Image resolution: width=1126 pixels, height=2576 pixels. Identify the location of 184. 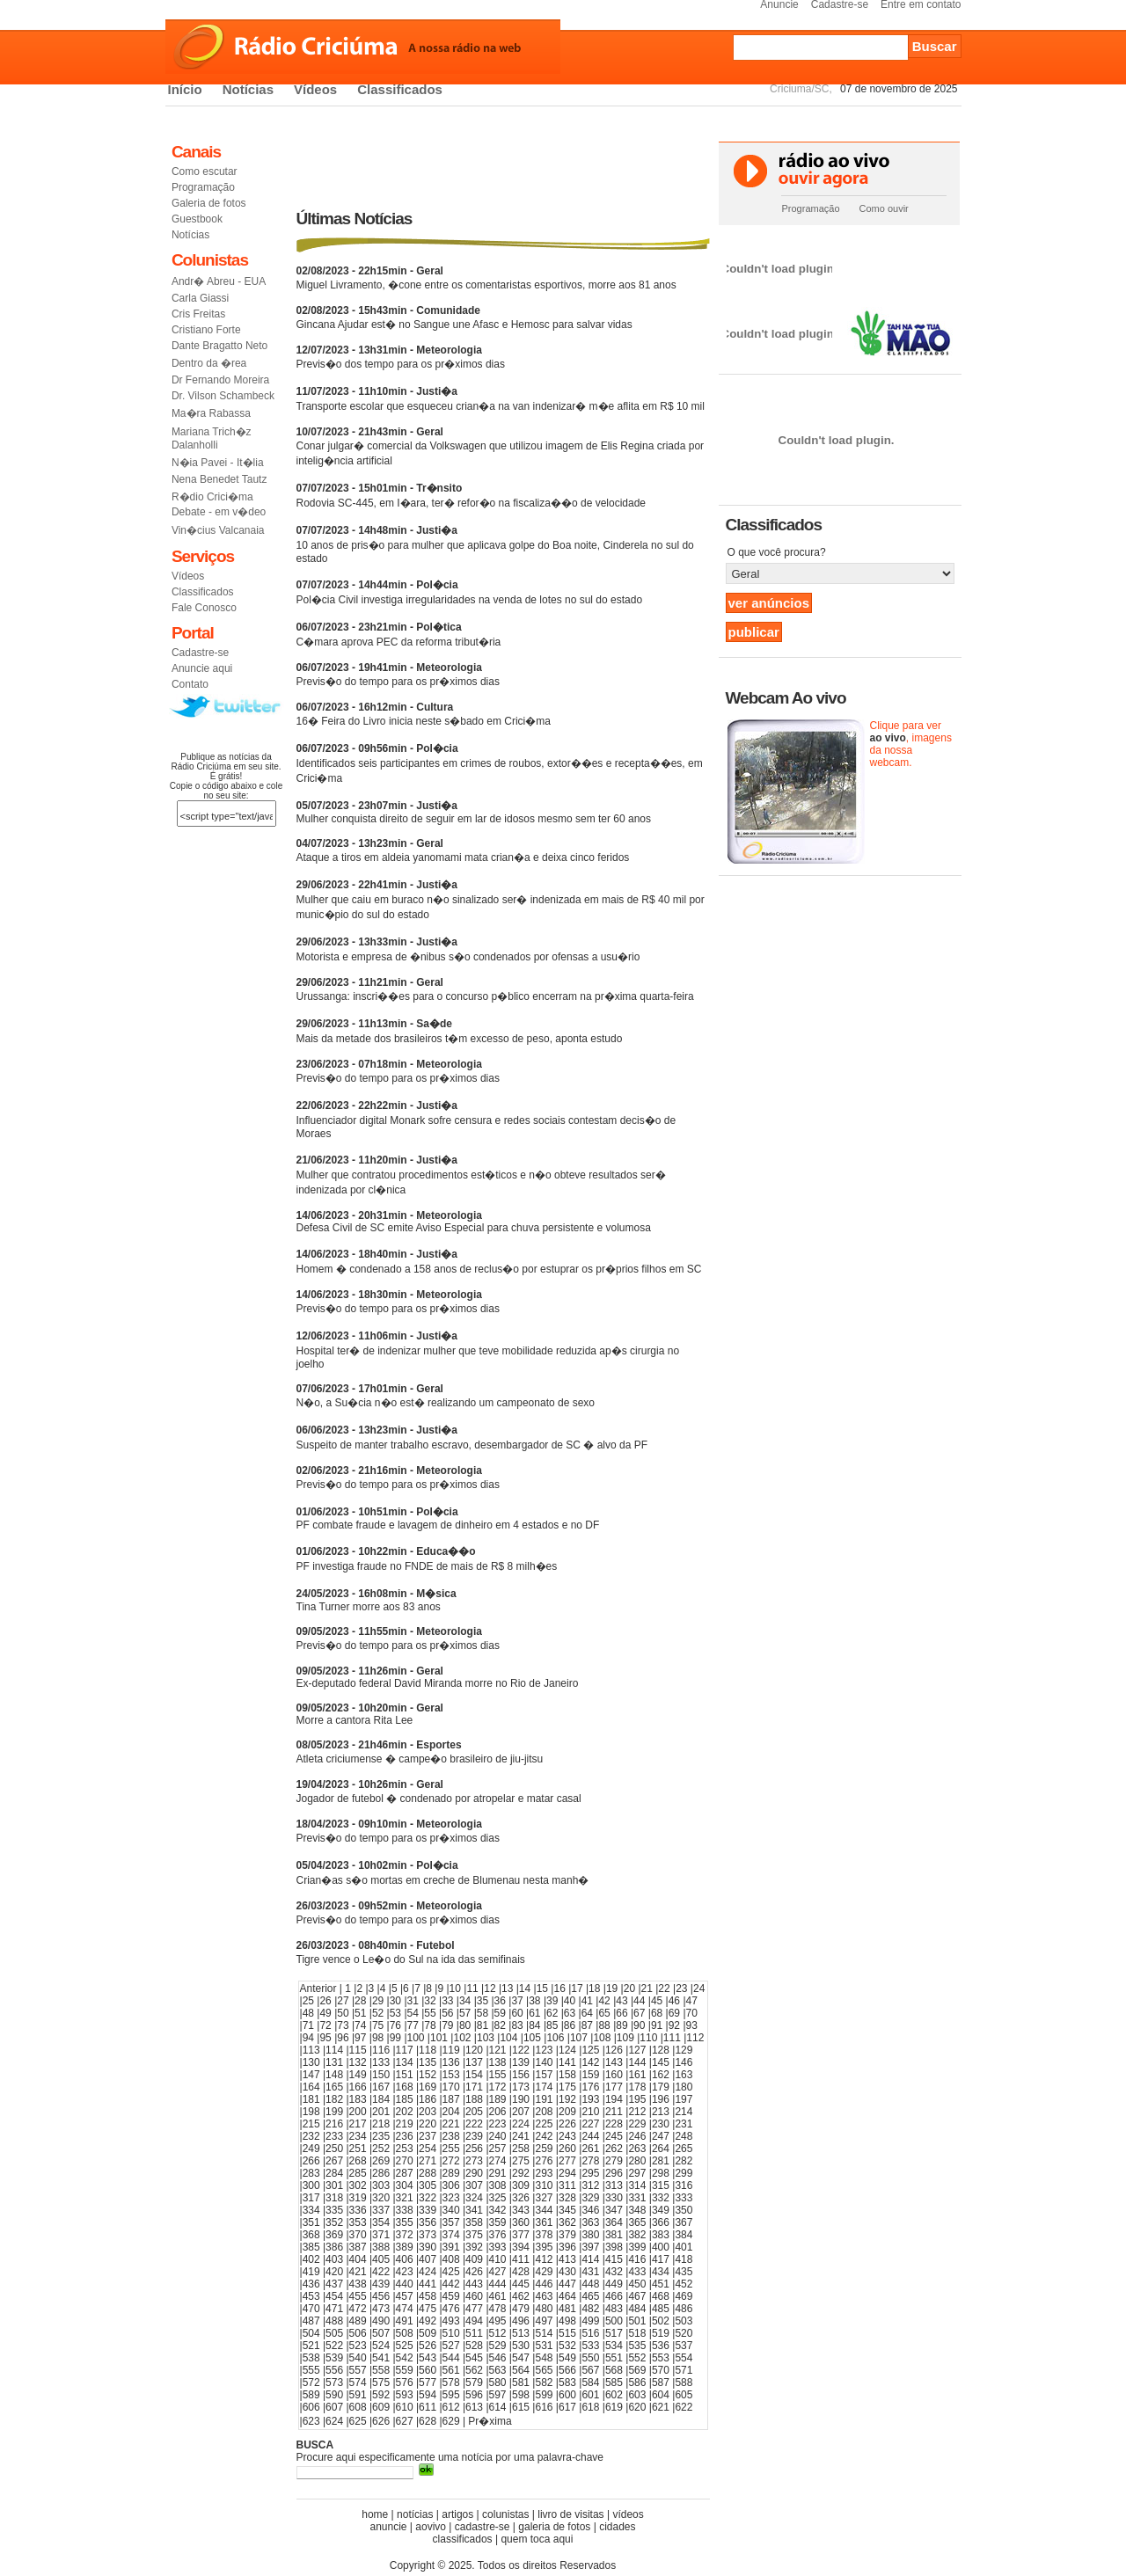
(381, 2099).